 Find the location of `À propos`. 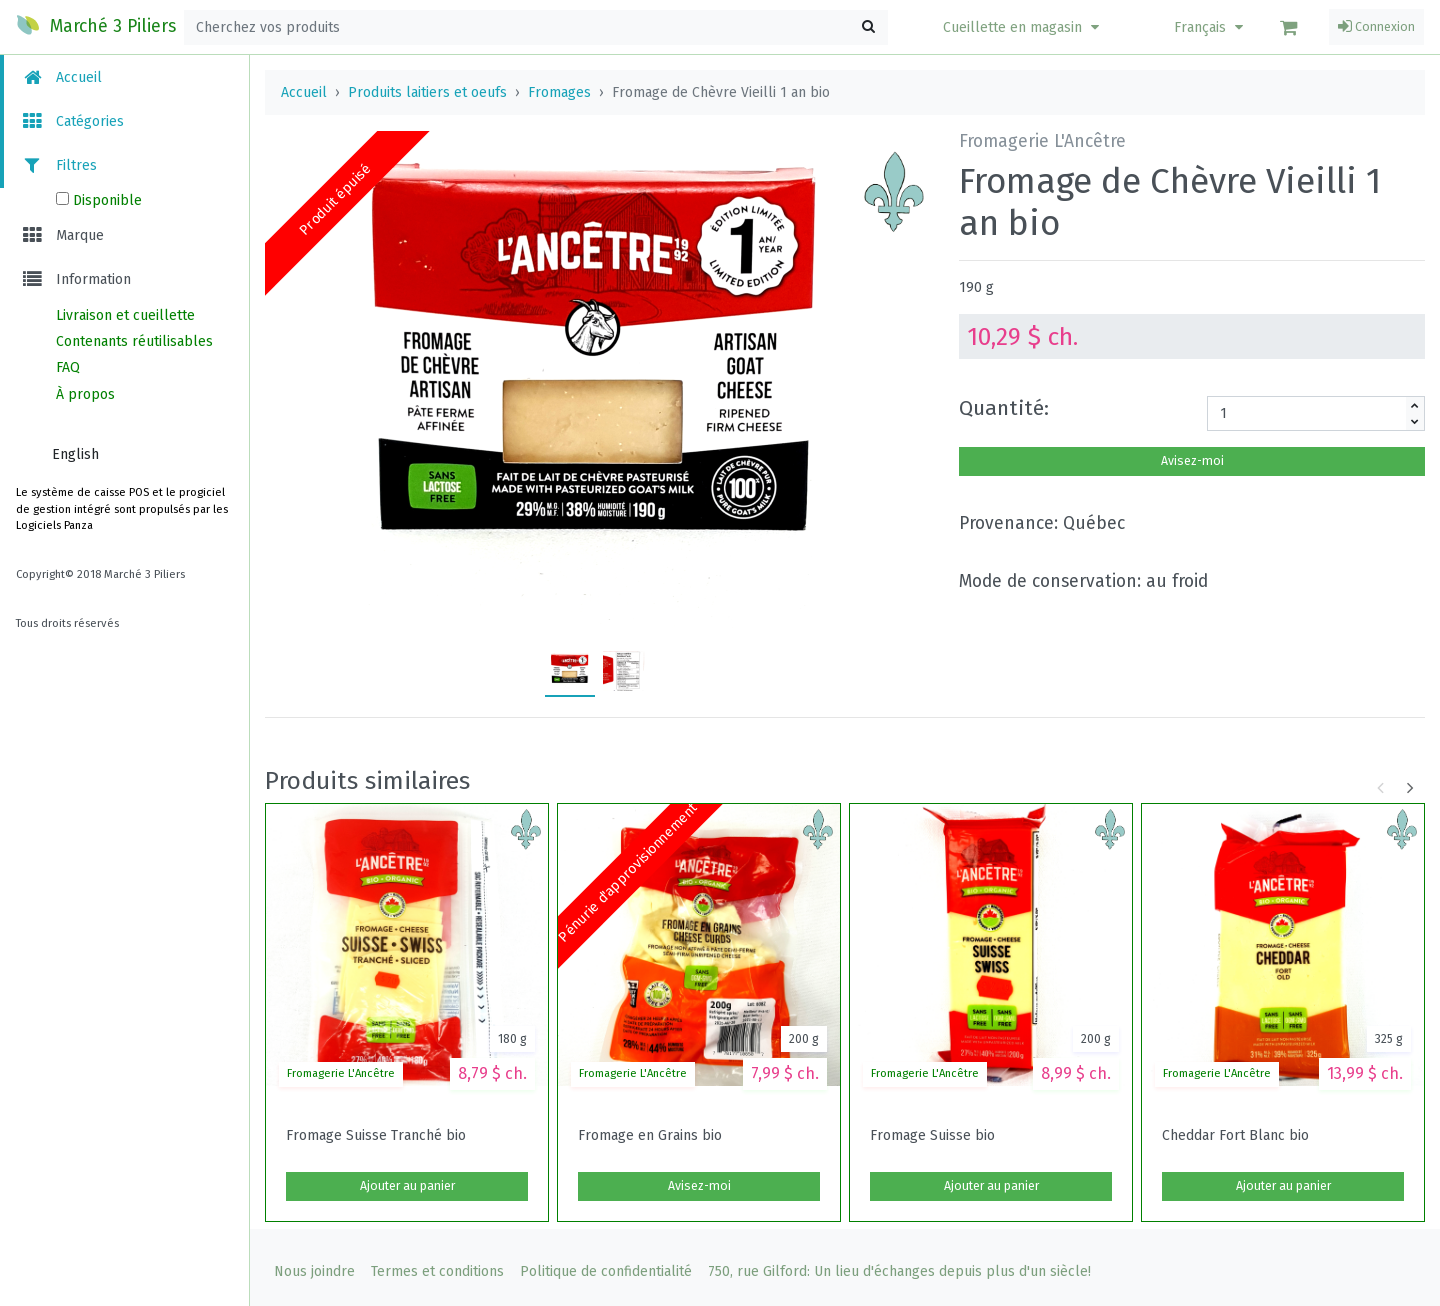

À propos is located at coordinates (85, 394).